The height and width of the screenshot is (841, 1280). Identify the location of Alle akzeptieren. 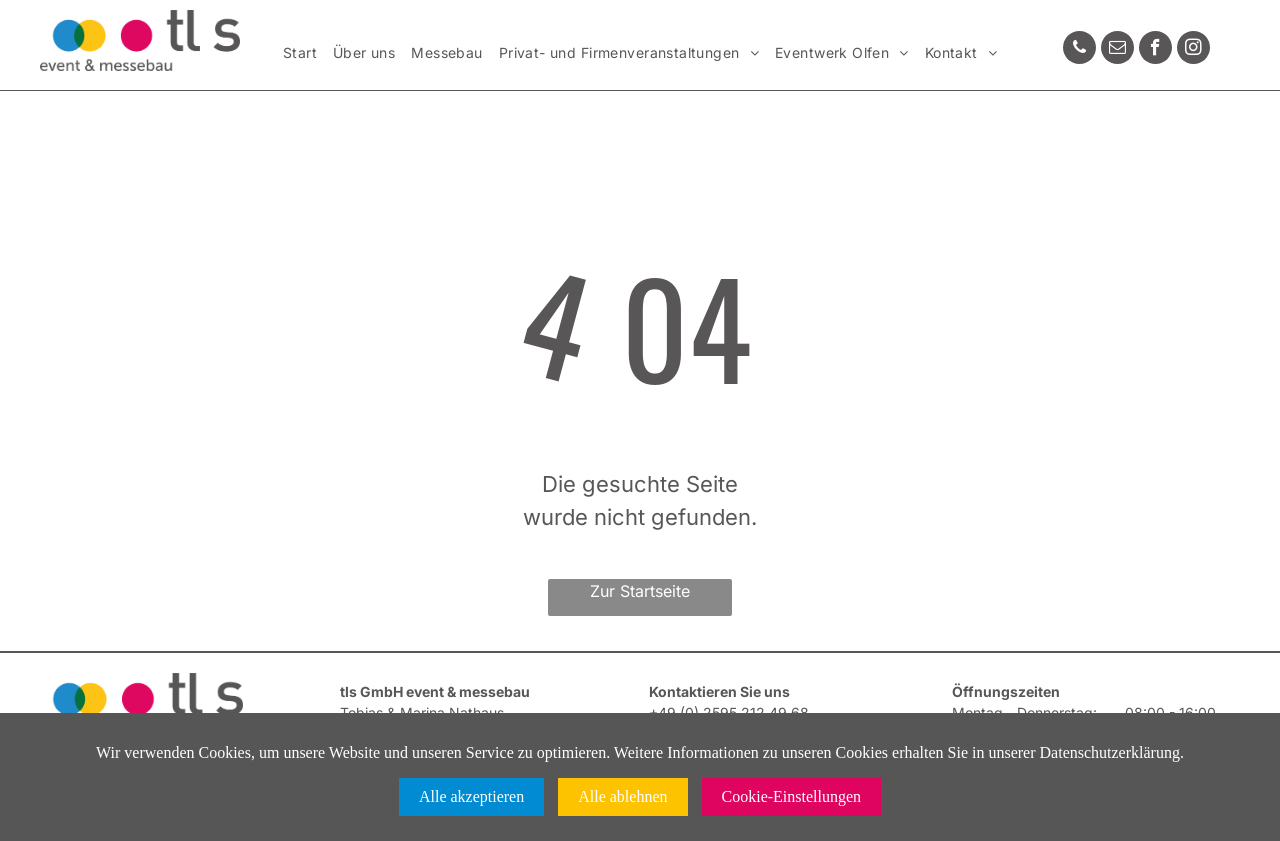
(471, 796).